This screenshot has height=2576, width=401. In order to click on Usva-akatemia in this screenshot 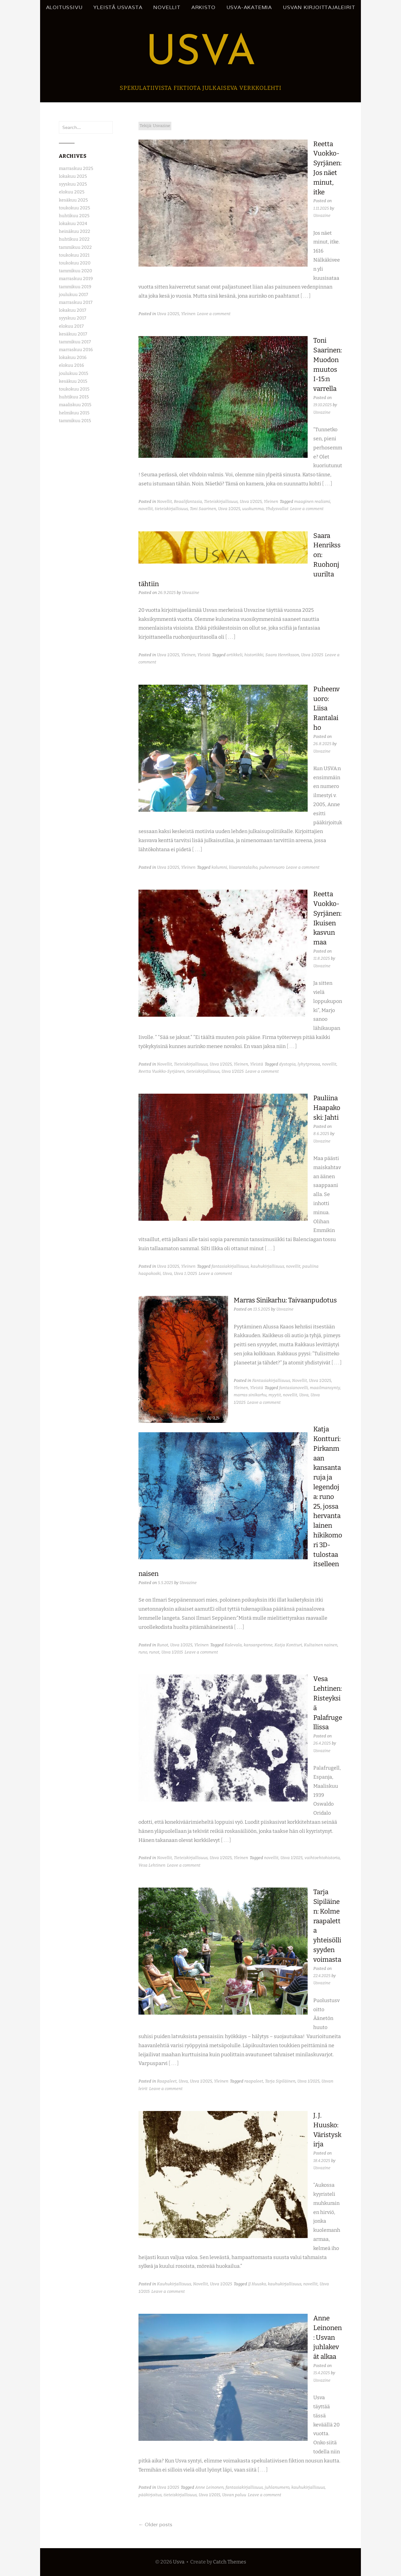, I will do `click(249, 7)`.